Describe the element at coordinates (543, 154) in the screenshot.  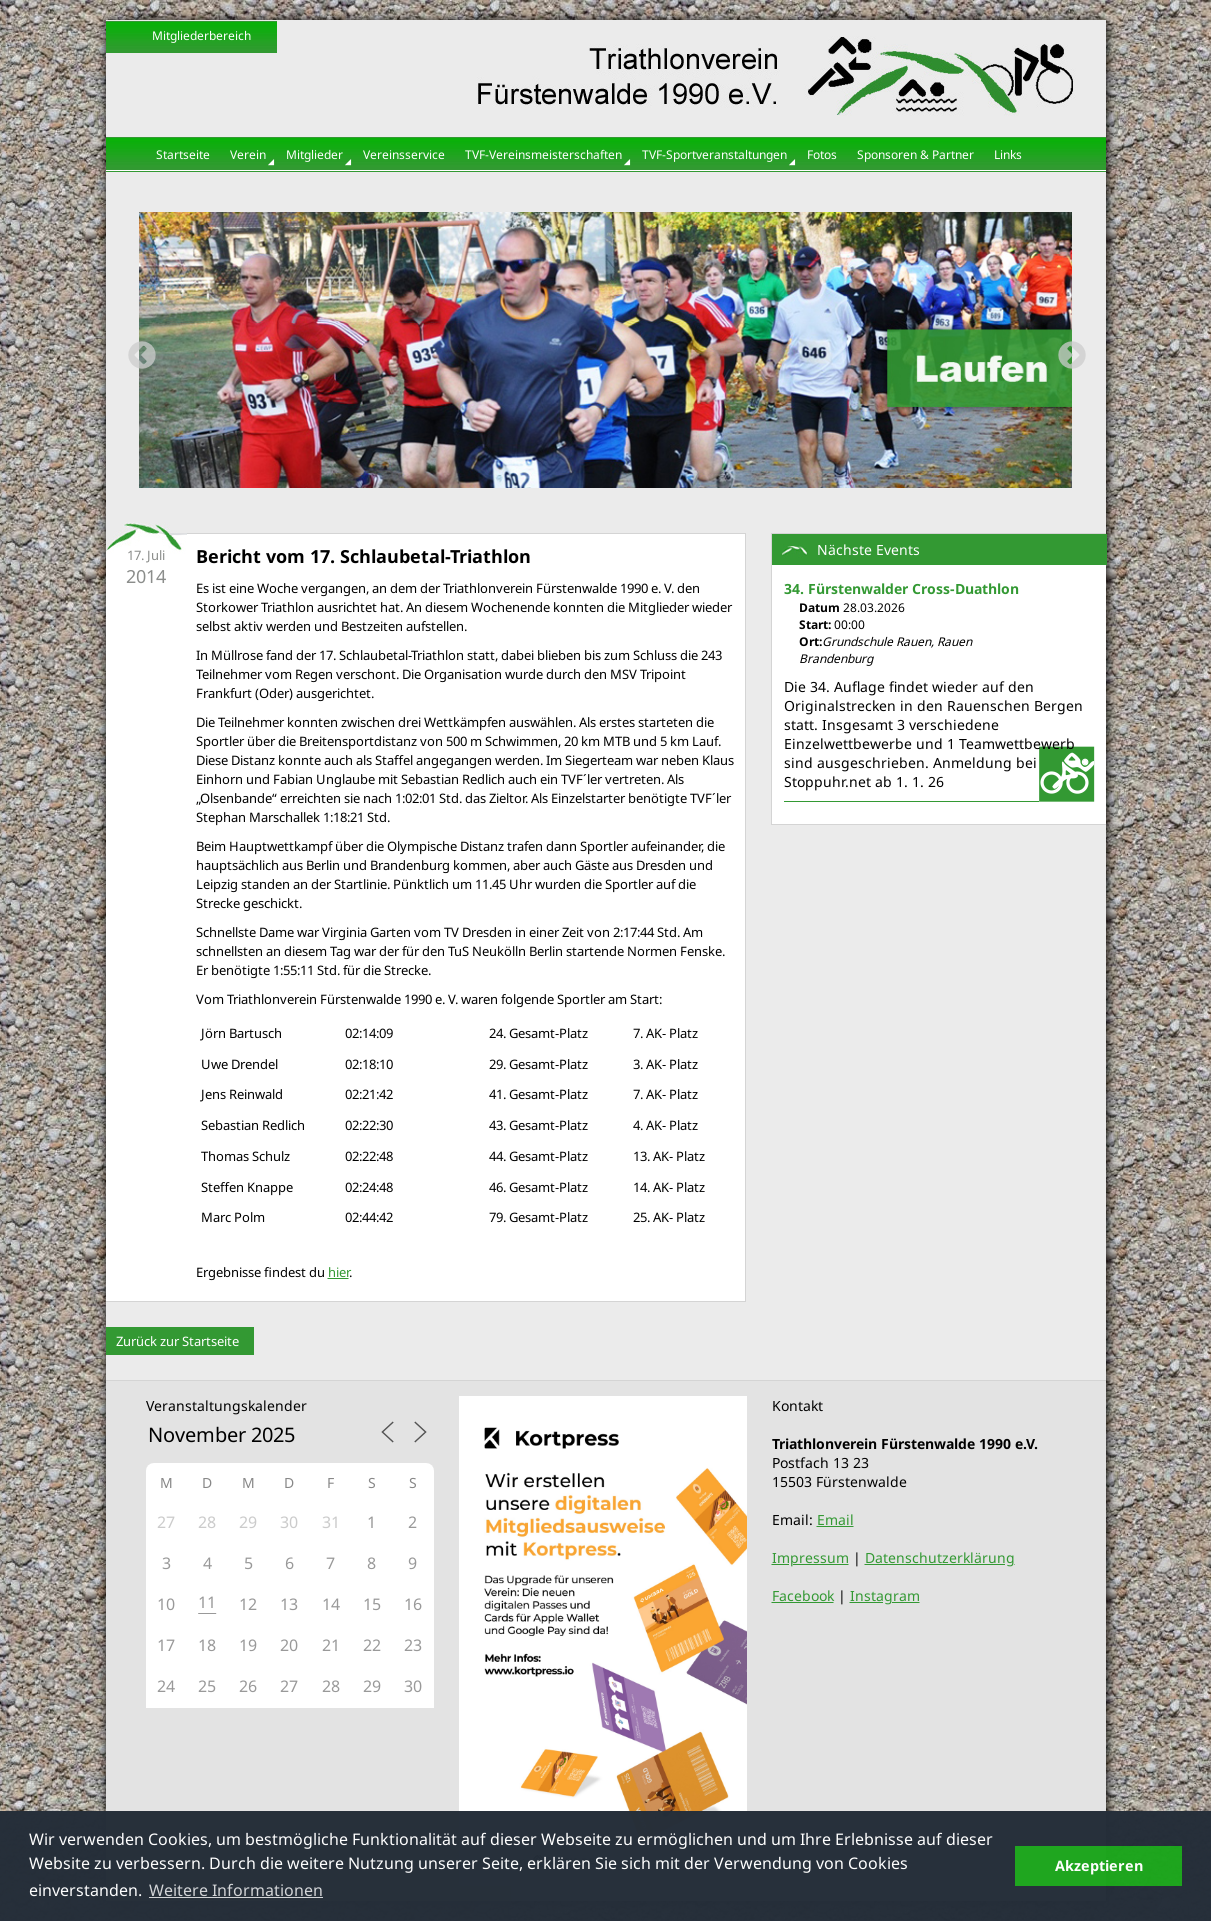
I see `TVF-Vereinsmeisterschaften` at that location.